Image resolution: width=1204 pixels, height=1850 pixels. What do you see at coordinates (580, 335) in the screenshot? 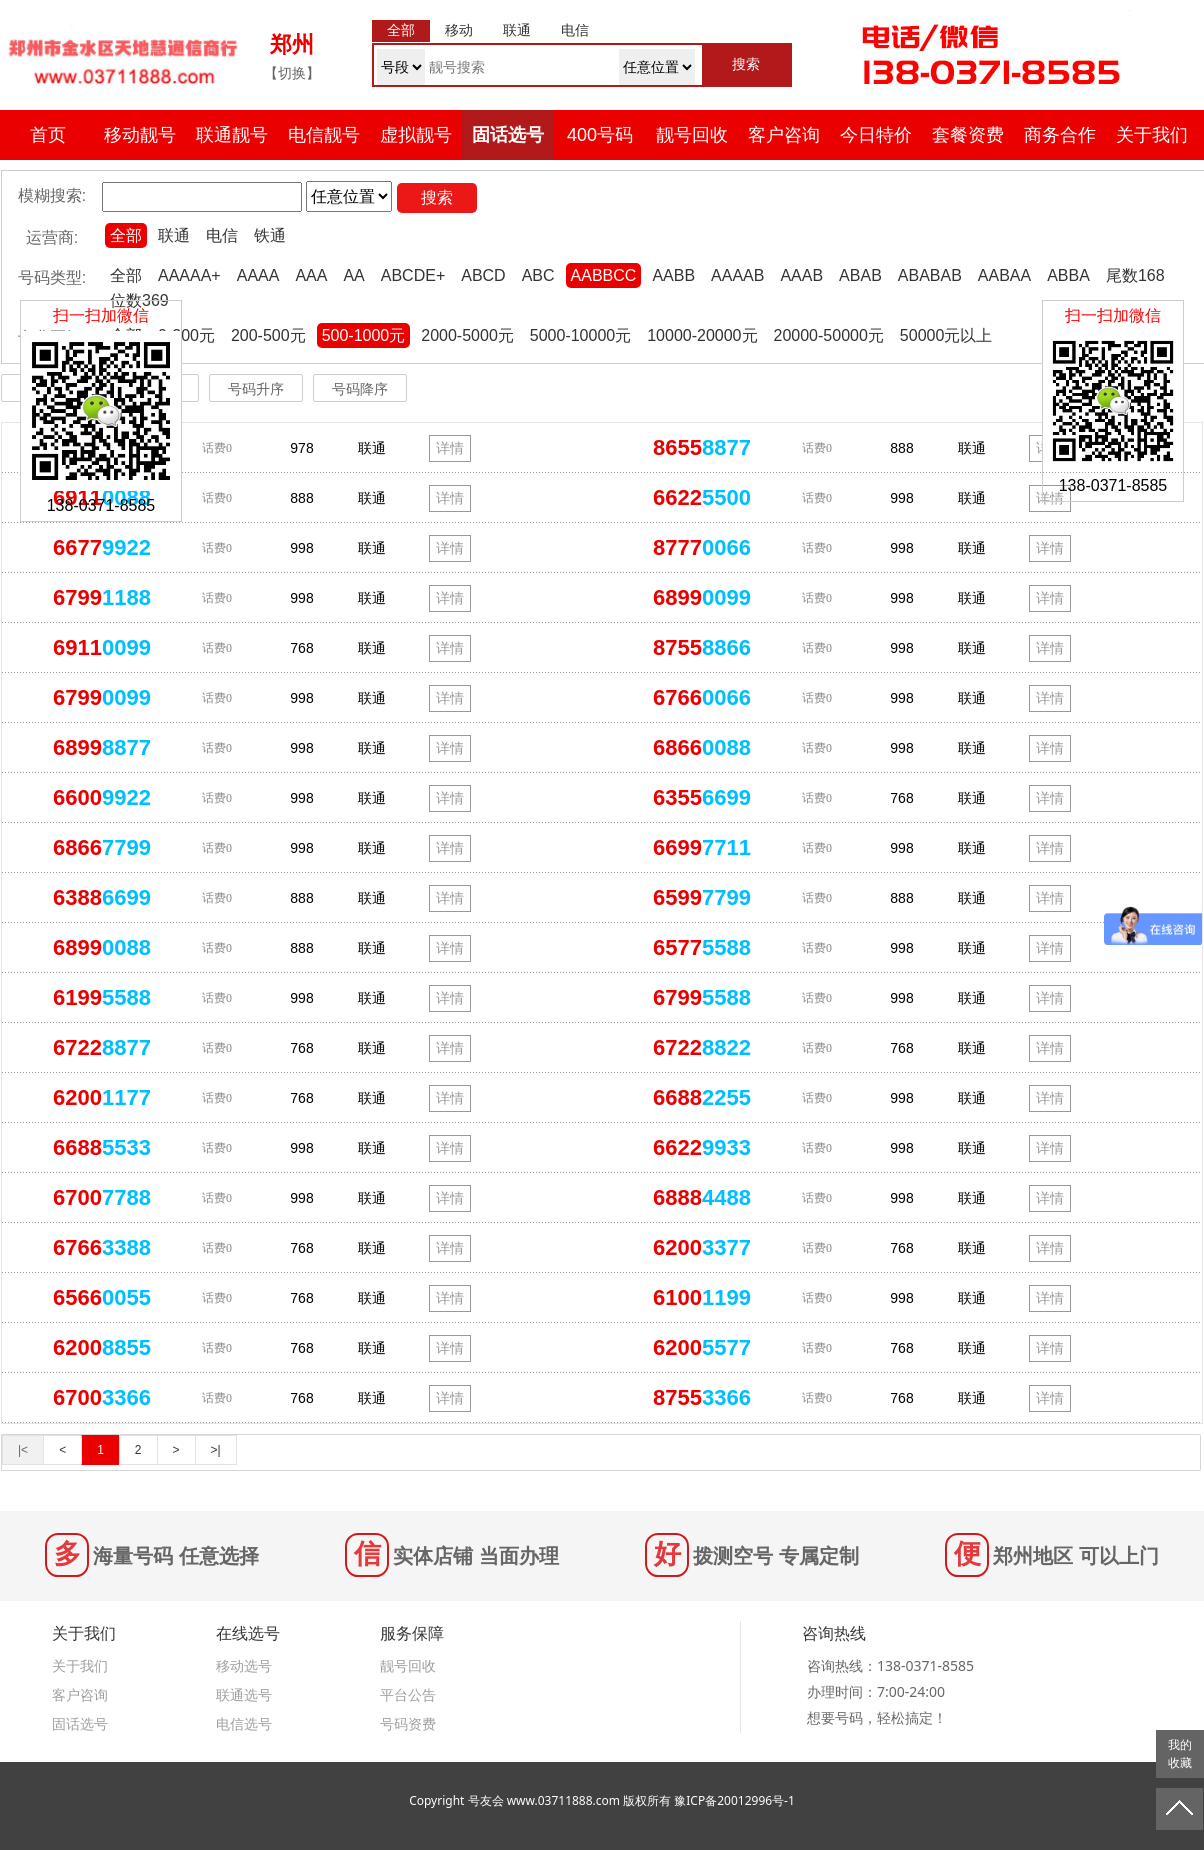
I see `5000-10000元` at bounding box center [580, 335].